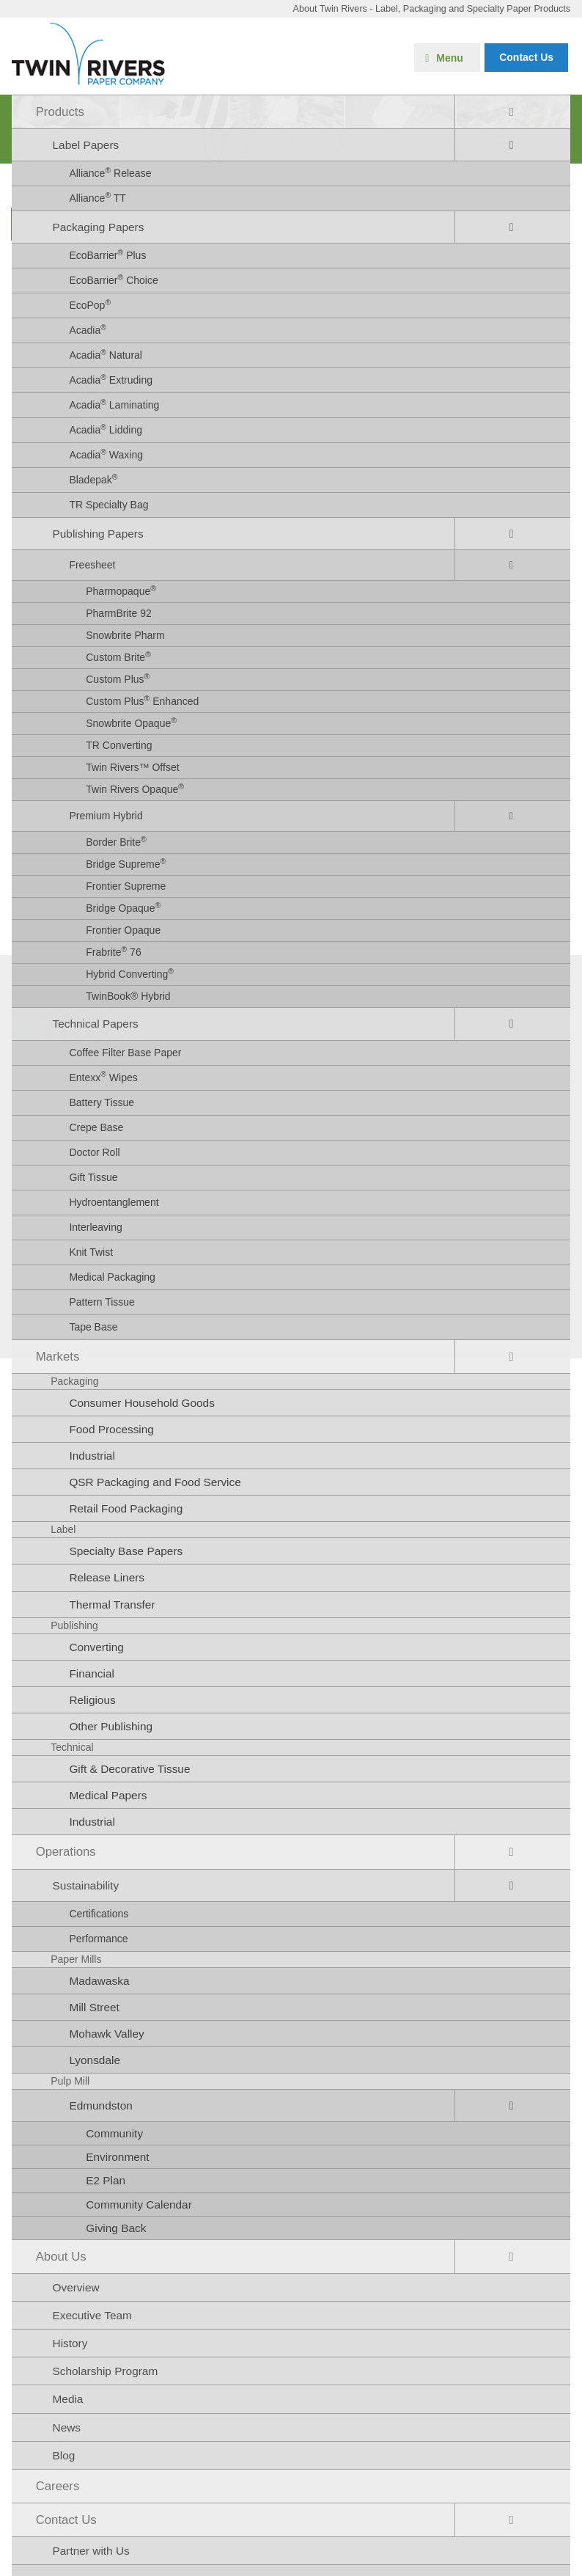 Image resolution: width=582 pixels, height=2576 pixels. What do you see at coordinates (92, 565) in the screenshot?
I see `Freesheet` at bounding box center [92, 565].